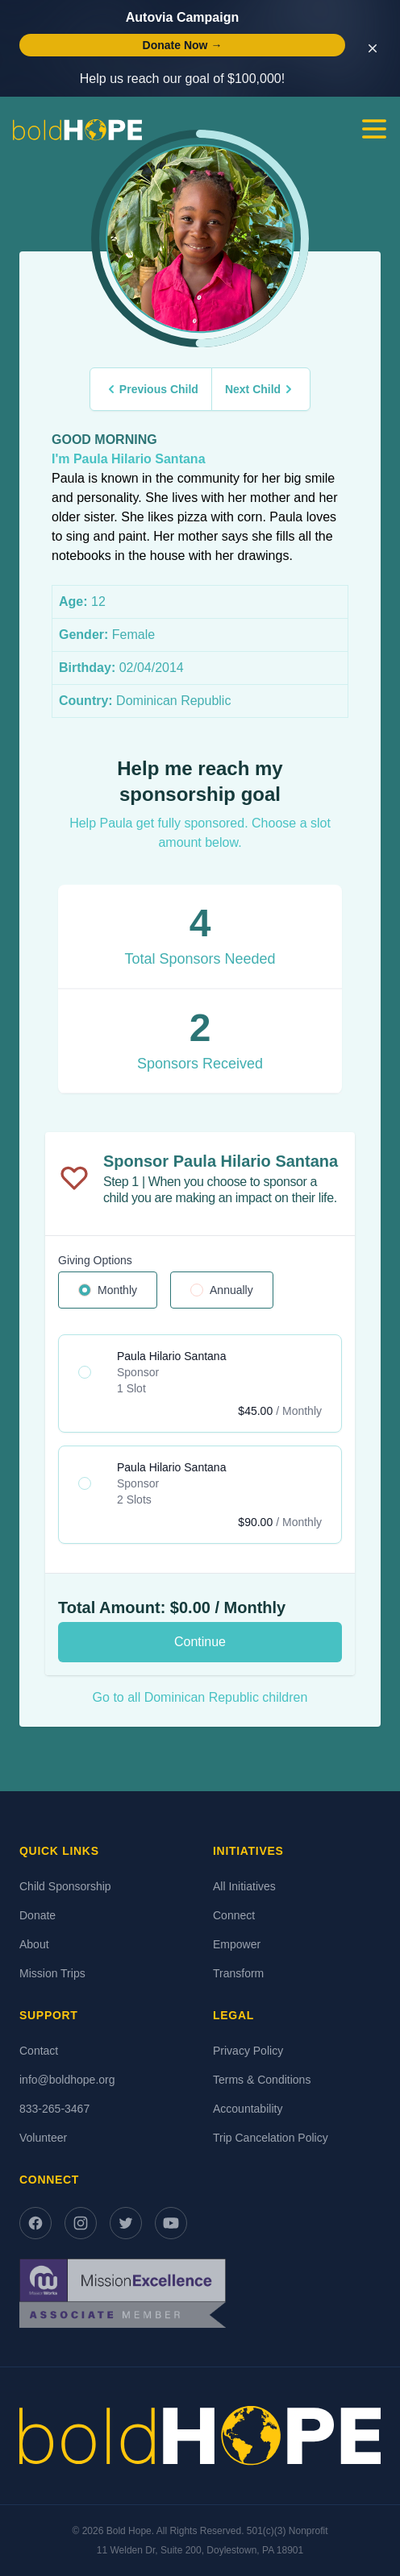 The height and width of the screenshot is (2576, 400). Describe the element at coordinates (234, 1915) in the screenshot. I see `Connect` at that location.